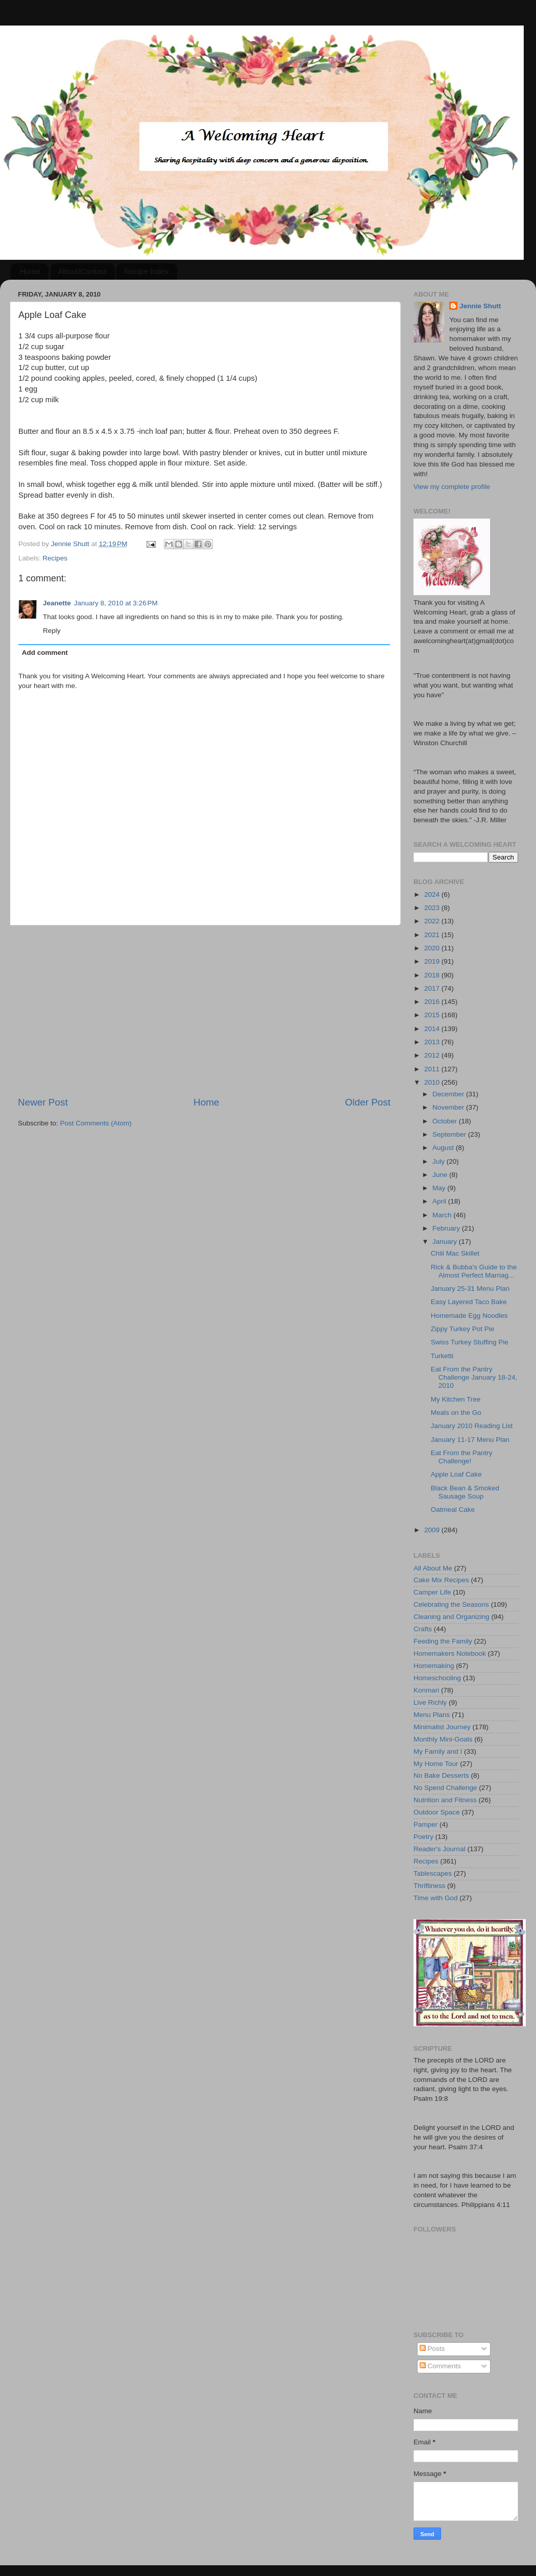 Image resolution: width=536 pixels, height=2576 pixels. I want to click on 2021, so click(433, 935).